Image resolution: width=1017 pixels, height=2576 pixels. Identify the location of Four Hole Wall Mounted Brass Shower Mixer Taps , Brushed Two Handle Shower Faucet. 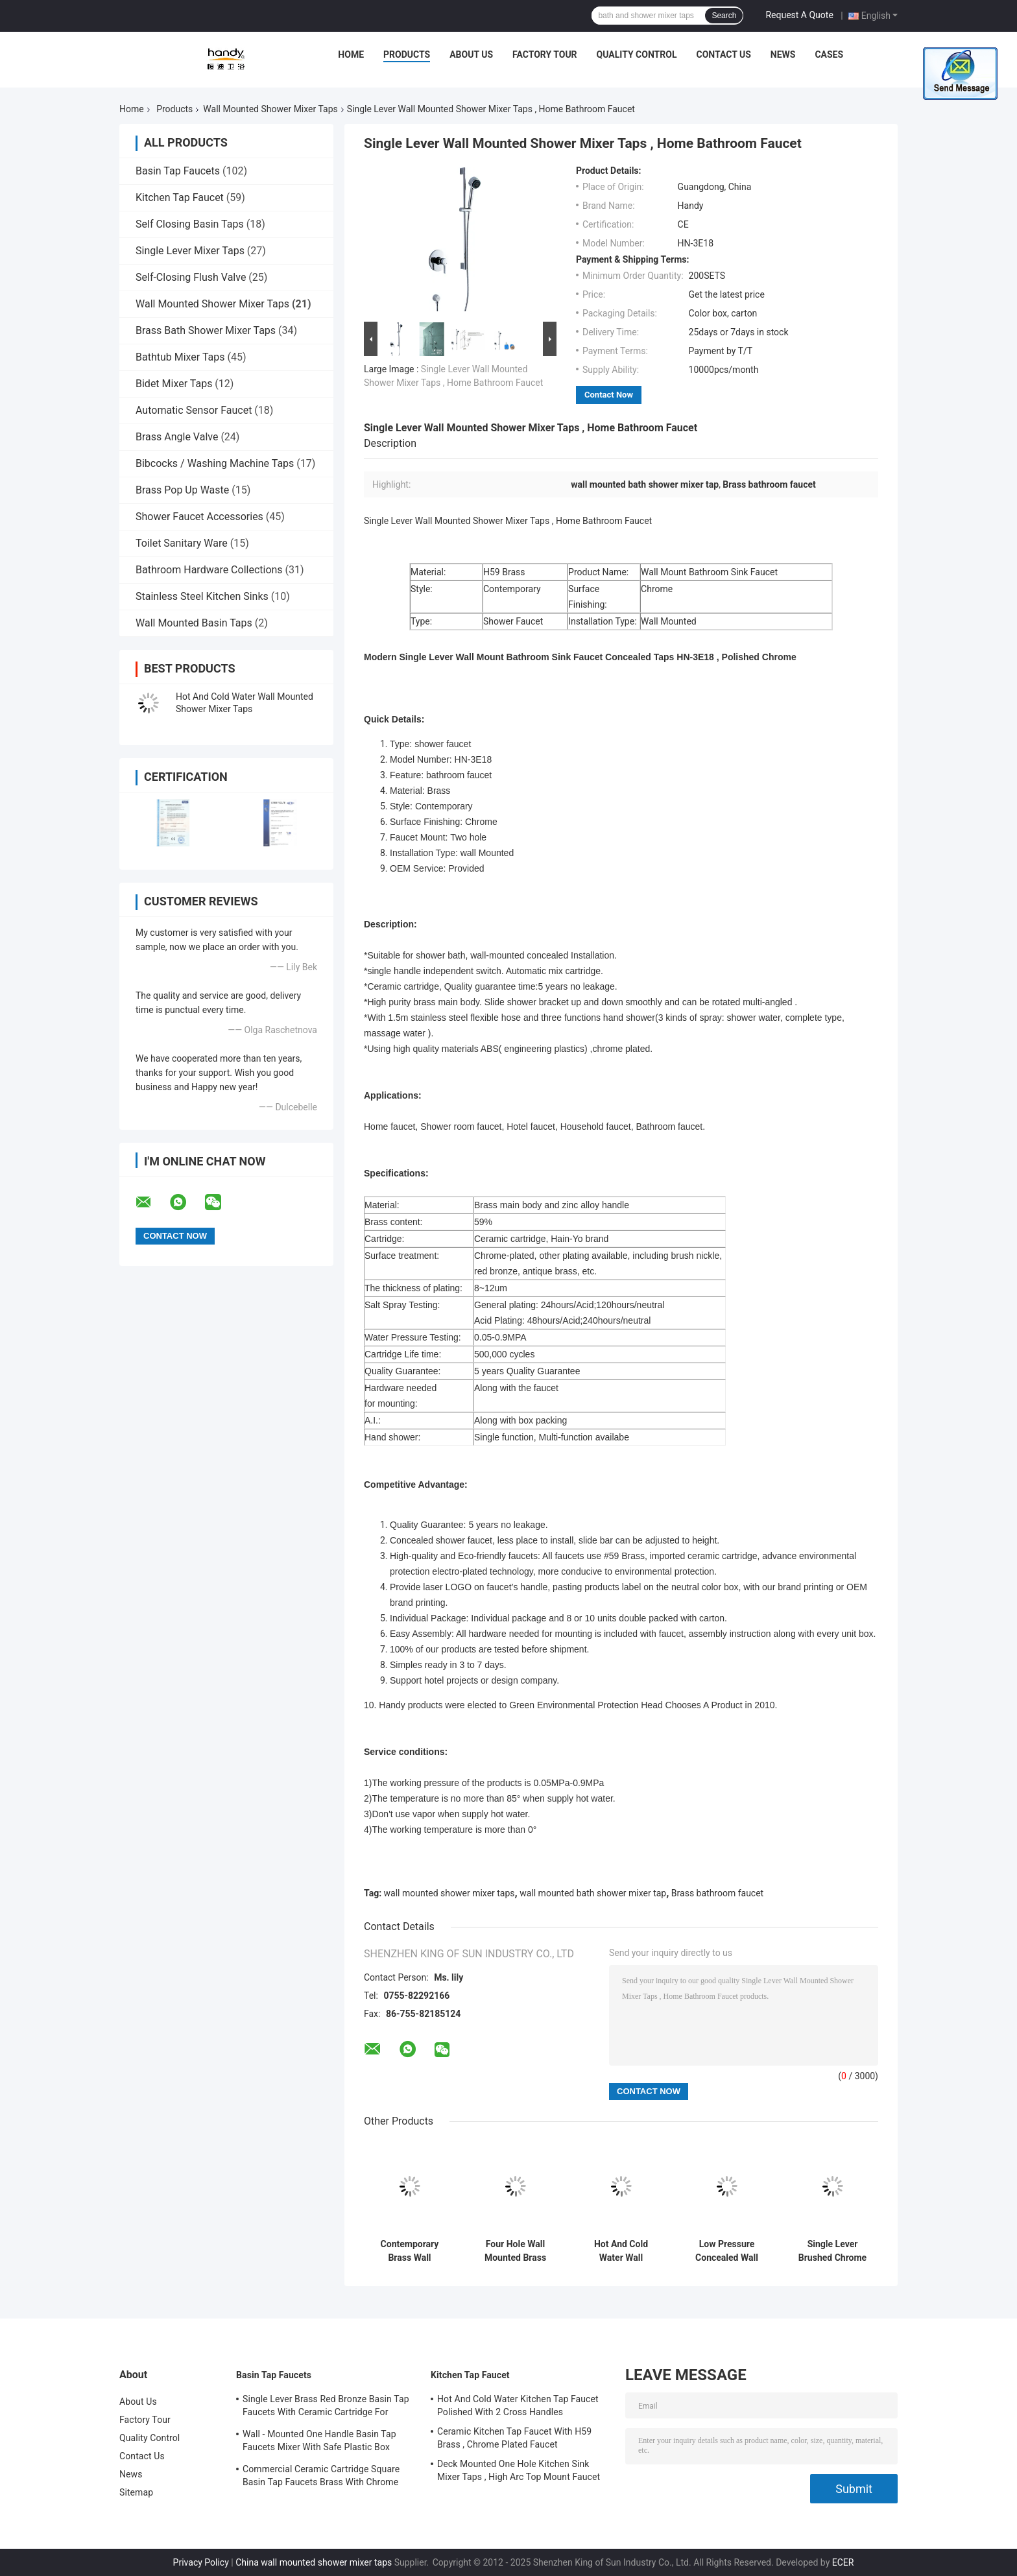
(516, 2251).